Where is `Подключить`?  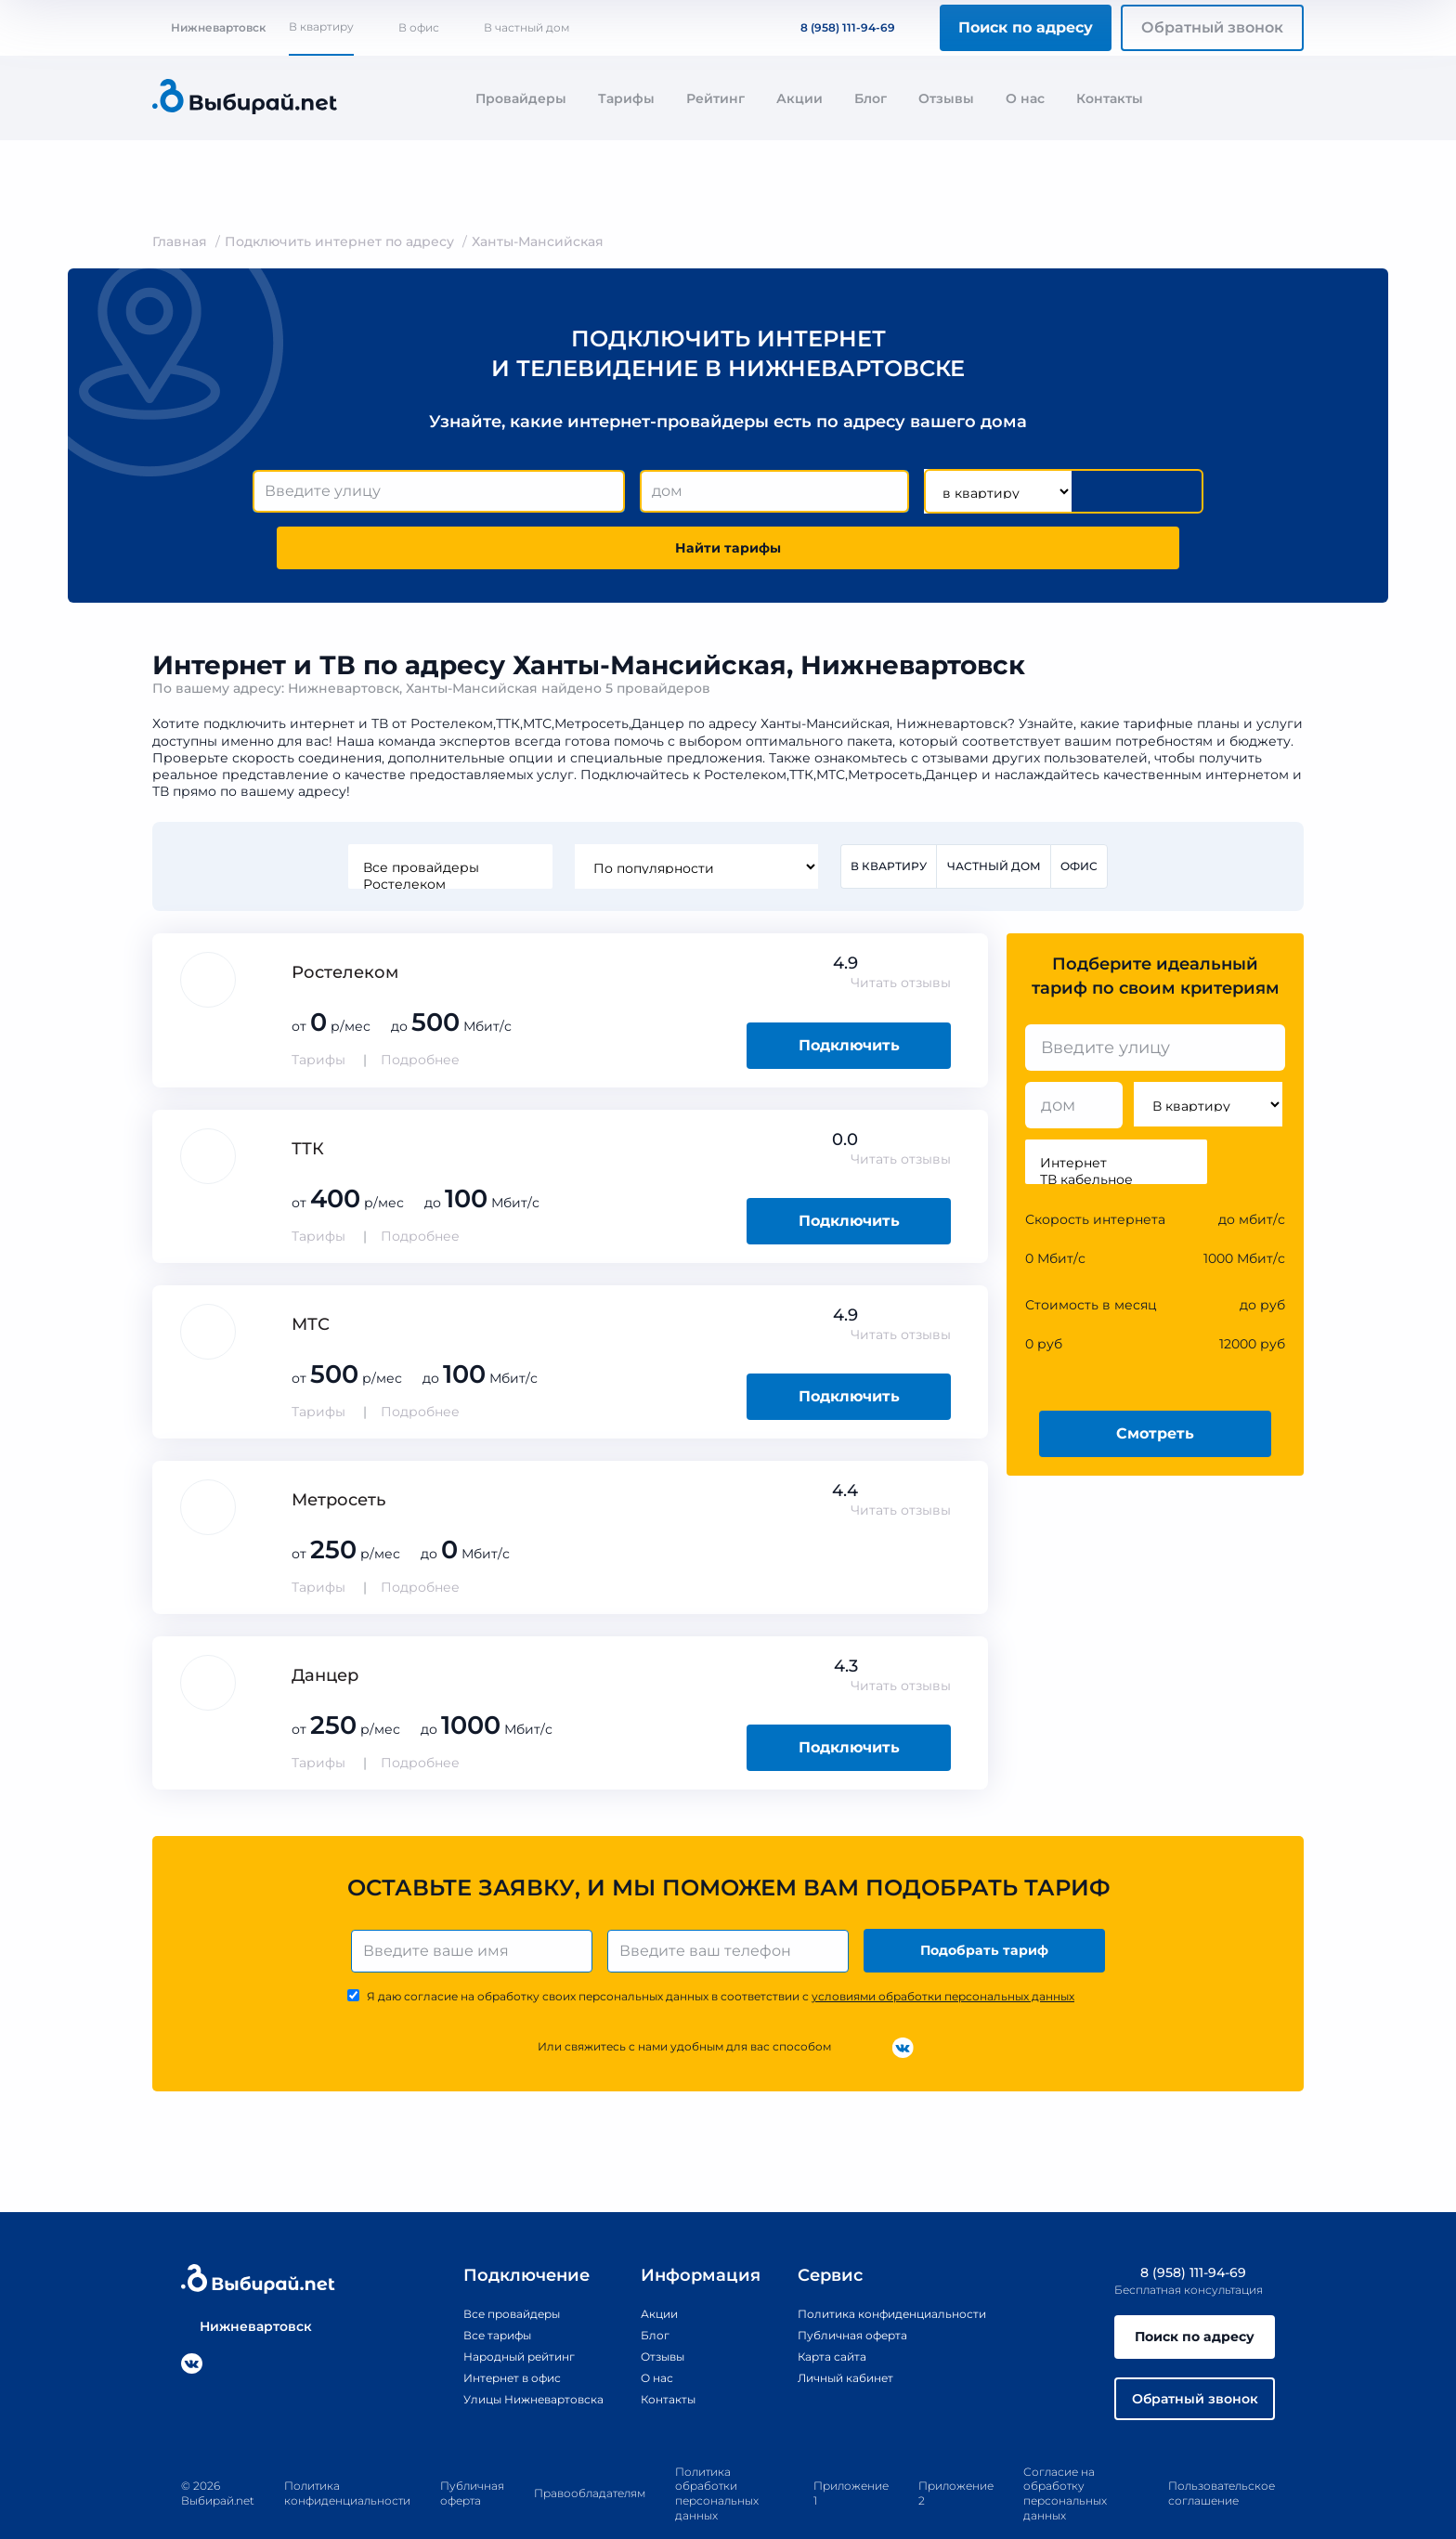
Подключить is located at coordinates (849, 994).